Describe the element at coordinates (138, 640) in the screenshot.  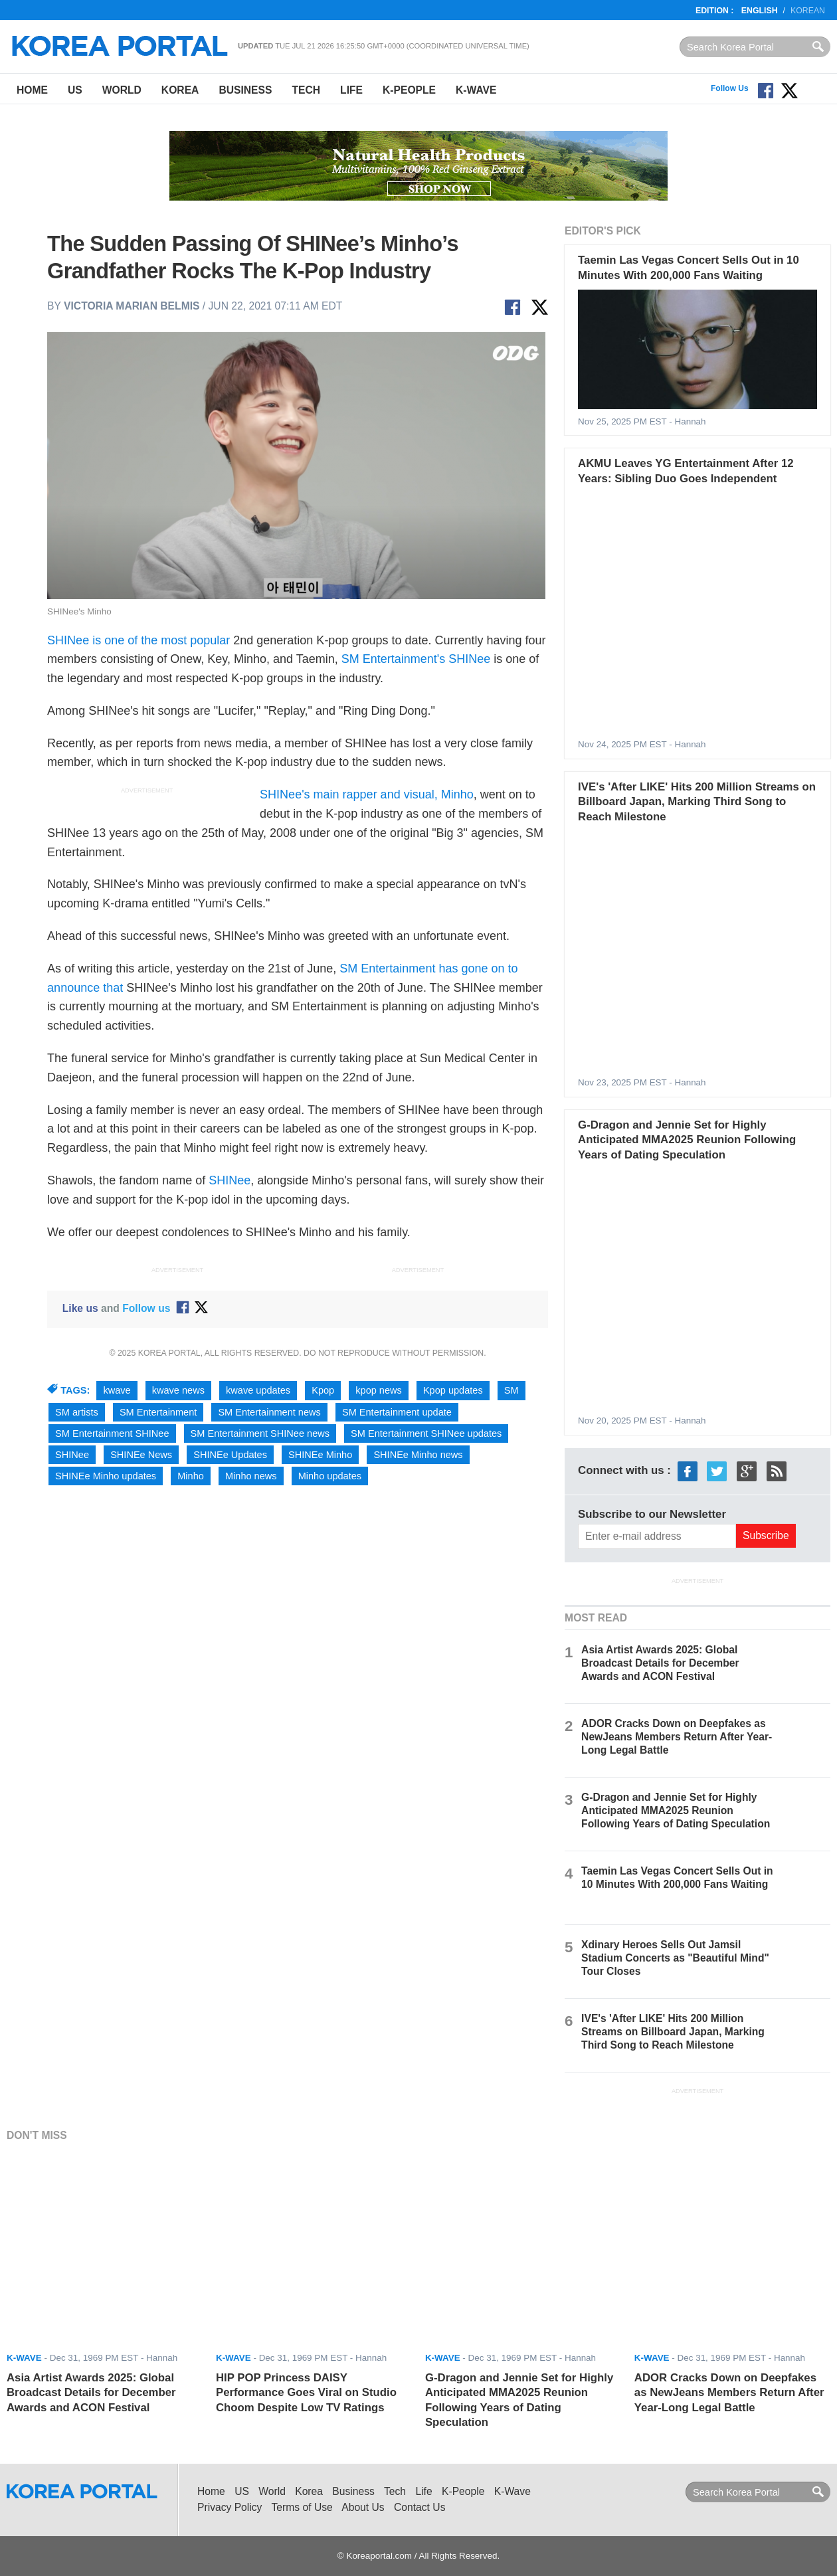
I see `SHINee is one of the most popular` at that location.